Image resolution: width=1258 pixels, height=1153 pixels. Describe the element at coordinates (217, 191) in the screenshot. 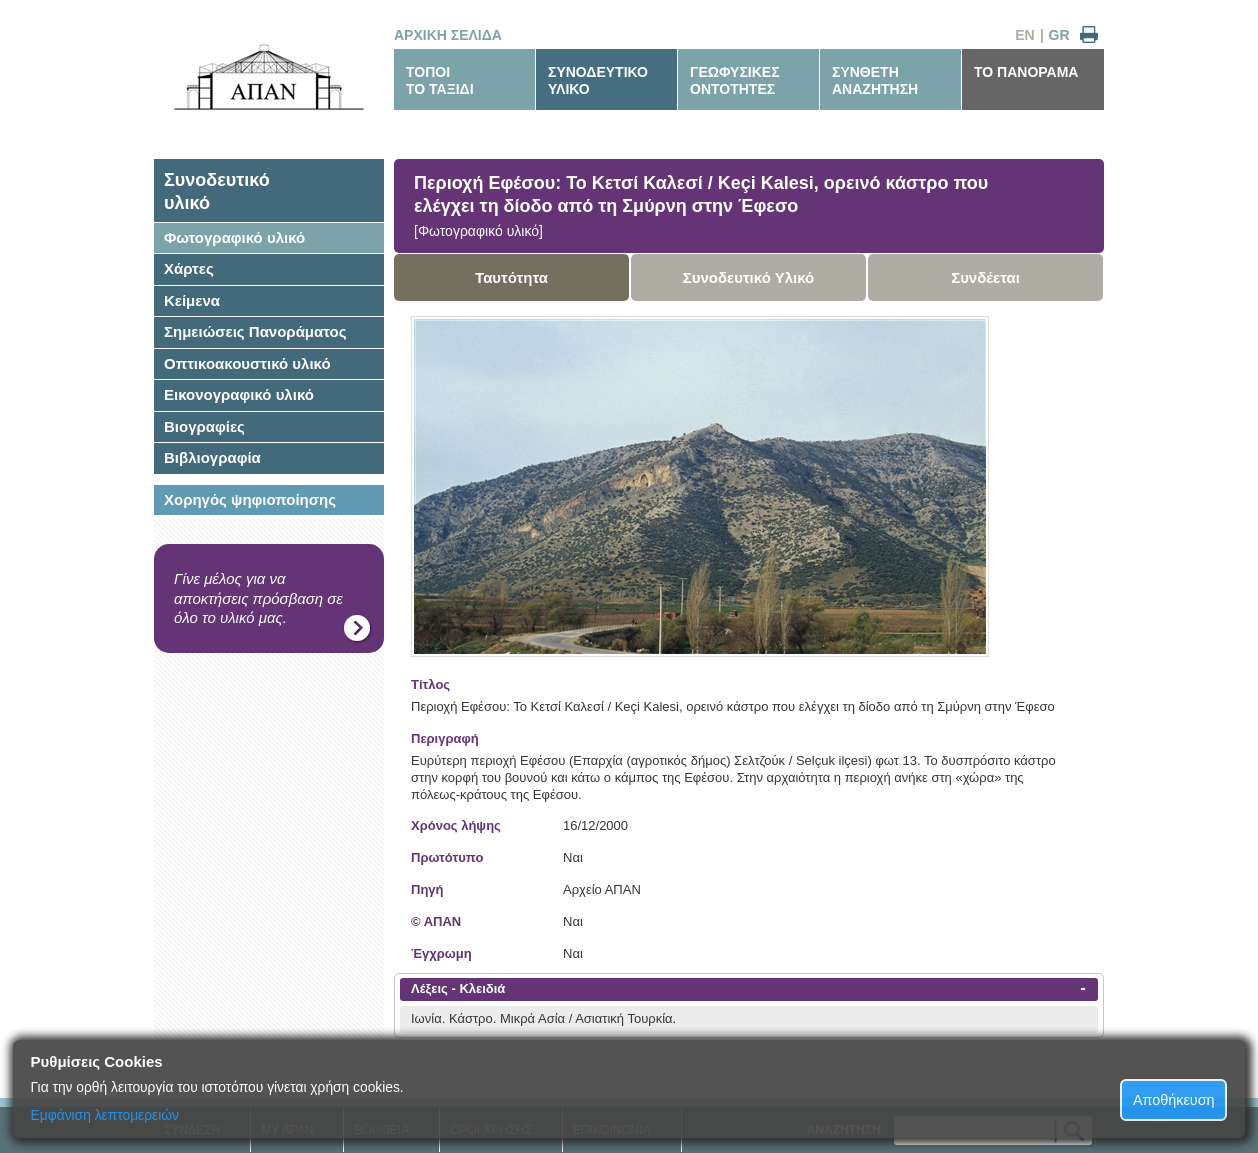

I see `Συνοδευτικόυλικό` at that location.